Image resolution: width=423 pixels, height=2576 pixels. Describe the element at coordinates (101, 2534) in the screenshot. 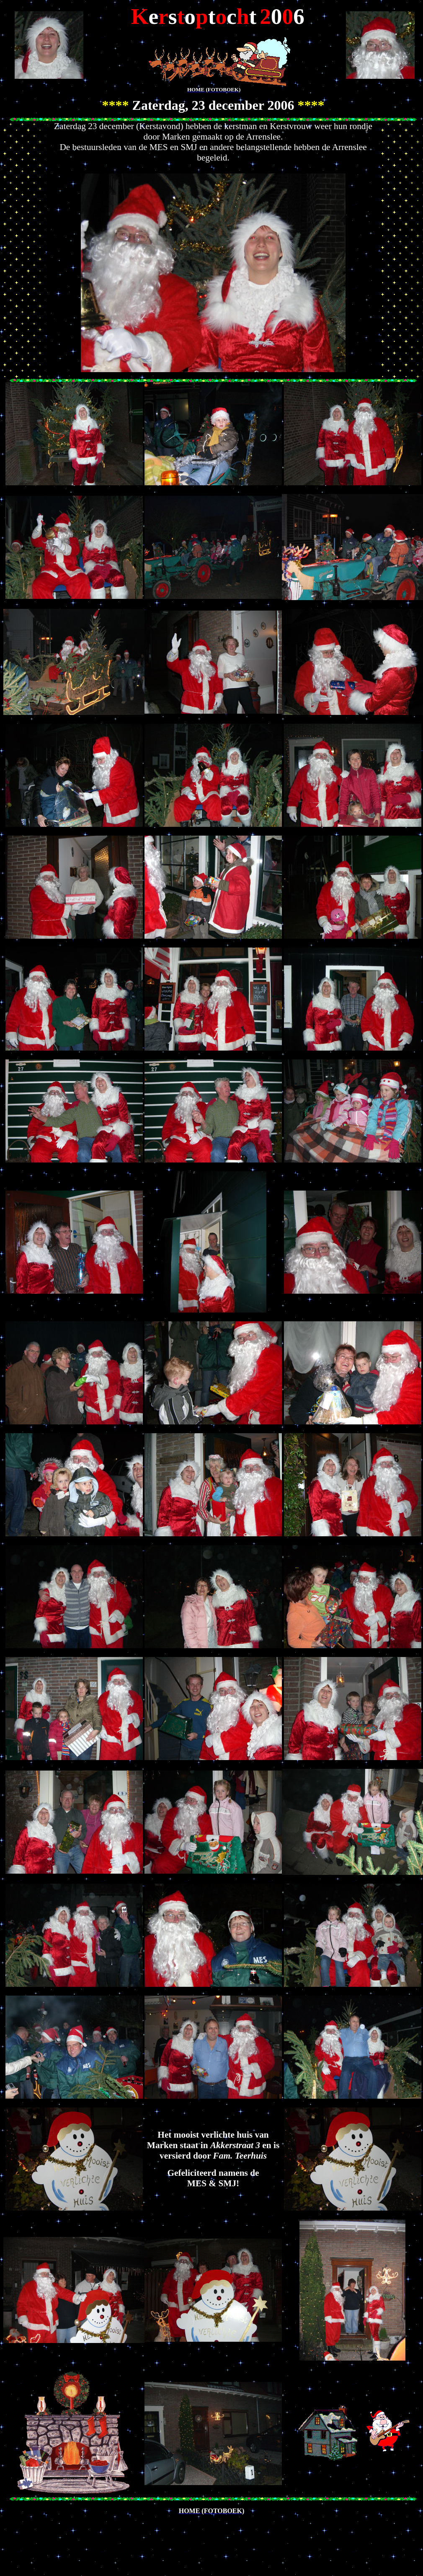

I see `[Advertisement]` at that location.